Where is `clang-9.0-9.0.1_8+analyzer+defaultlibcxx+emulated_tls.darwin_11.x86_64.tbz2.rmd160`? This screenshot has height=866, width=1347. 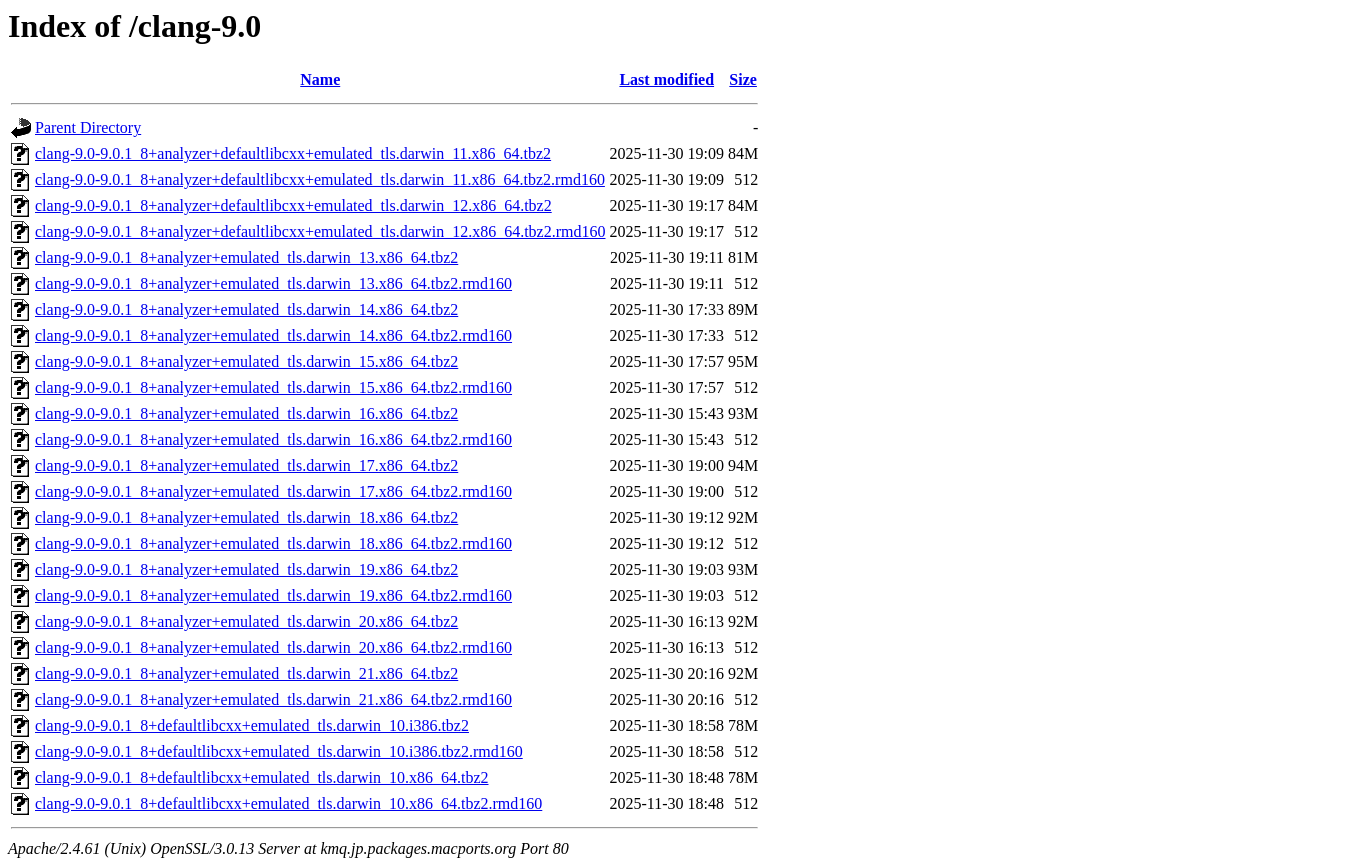 clang-9.0-9.0.1_8+analyzer+defaultlibcxx+emulated_tls.darwin_11.x86_64.tbz2.rmd160 is located at coordinates (320, 179).